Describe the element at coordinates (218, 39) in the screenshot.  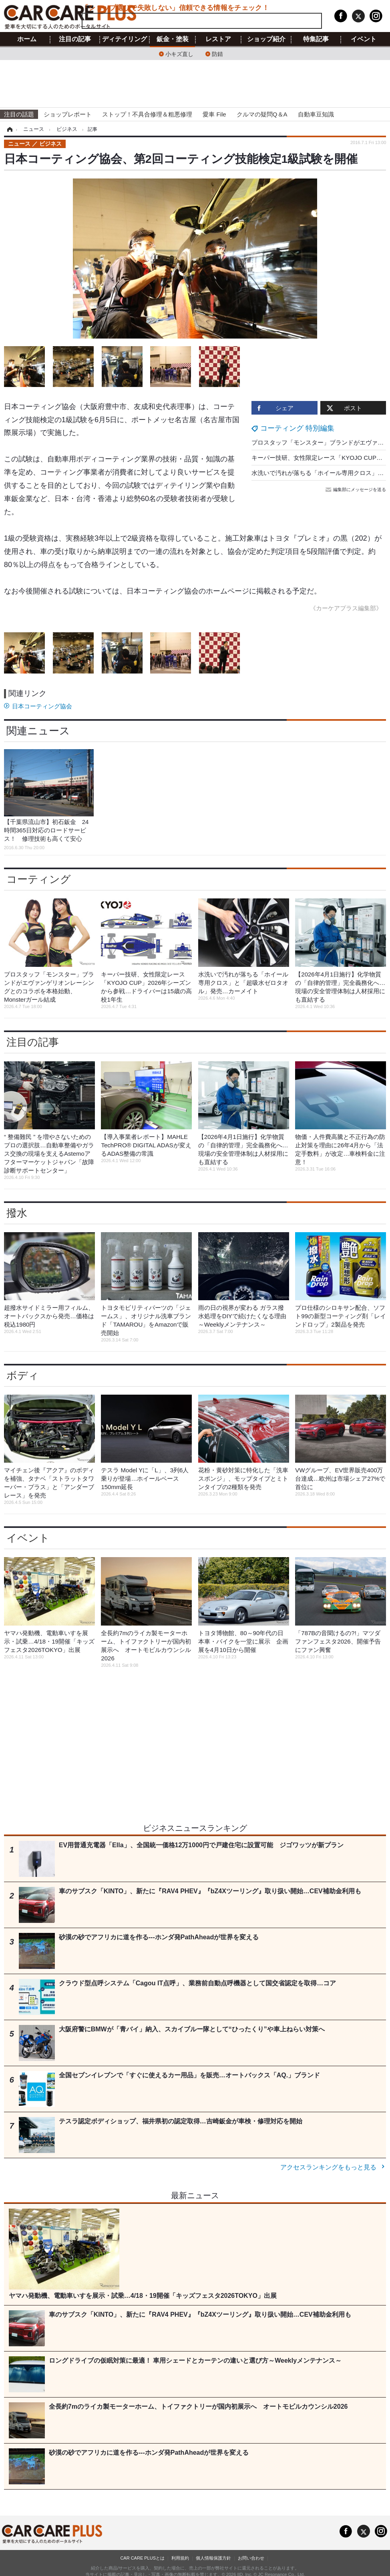
I see `レストア` at that location.